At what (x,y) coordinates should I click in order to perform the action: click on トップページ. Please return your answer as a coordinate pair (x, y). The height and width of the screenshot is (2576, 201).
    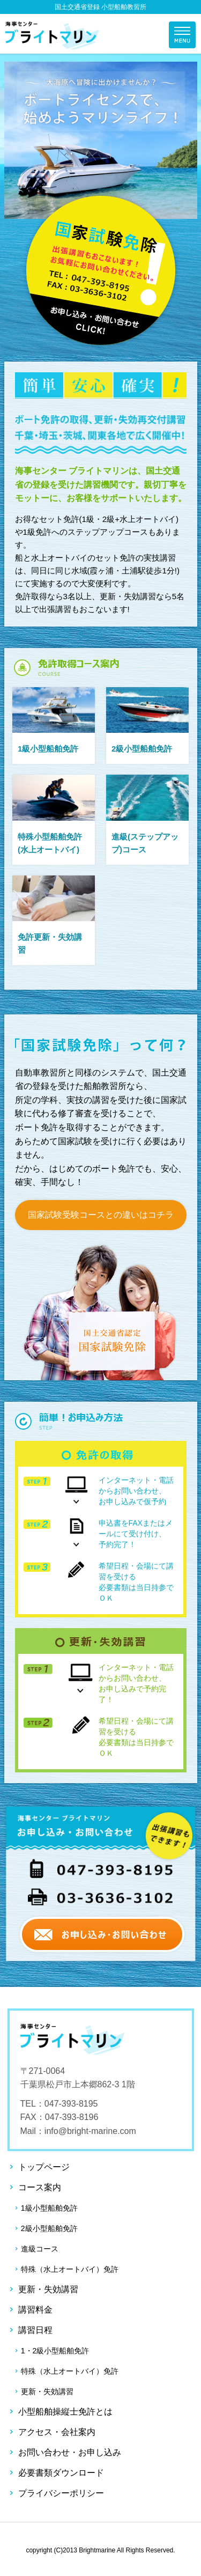
    Looking at the image, I should click on (44, 2167).